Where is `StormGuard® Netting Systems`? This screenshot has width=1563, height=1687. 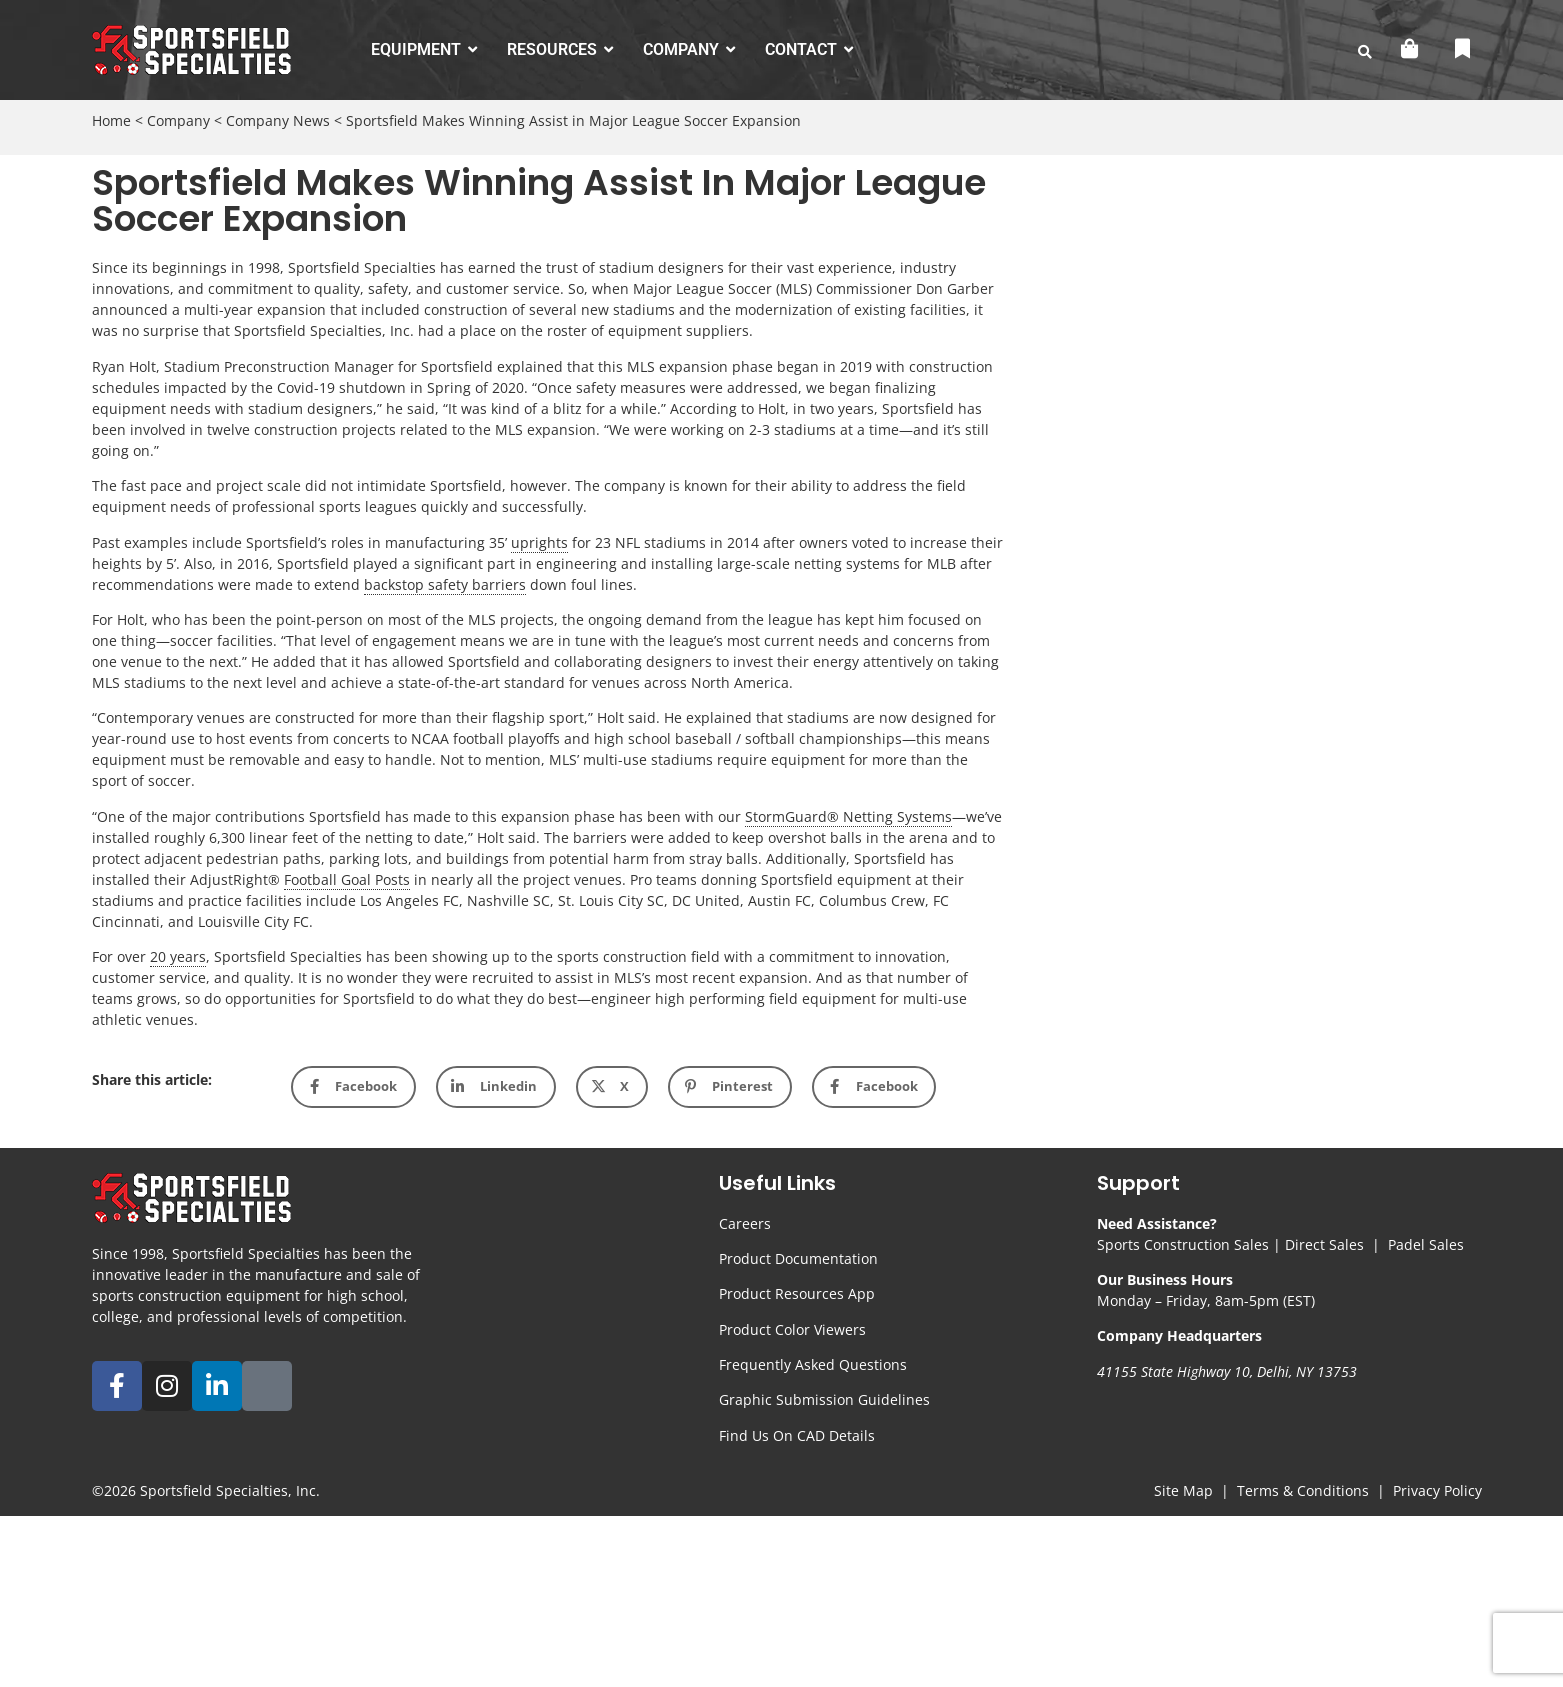 StormGuard® Netting Systems is located at coordinates (848, 816).